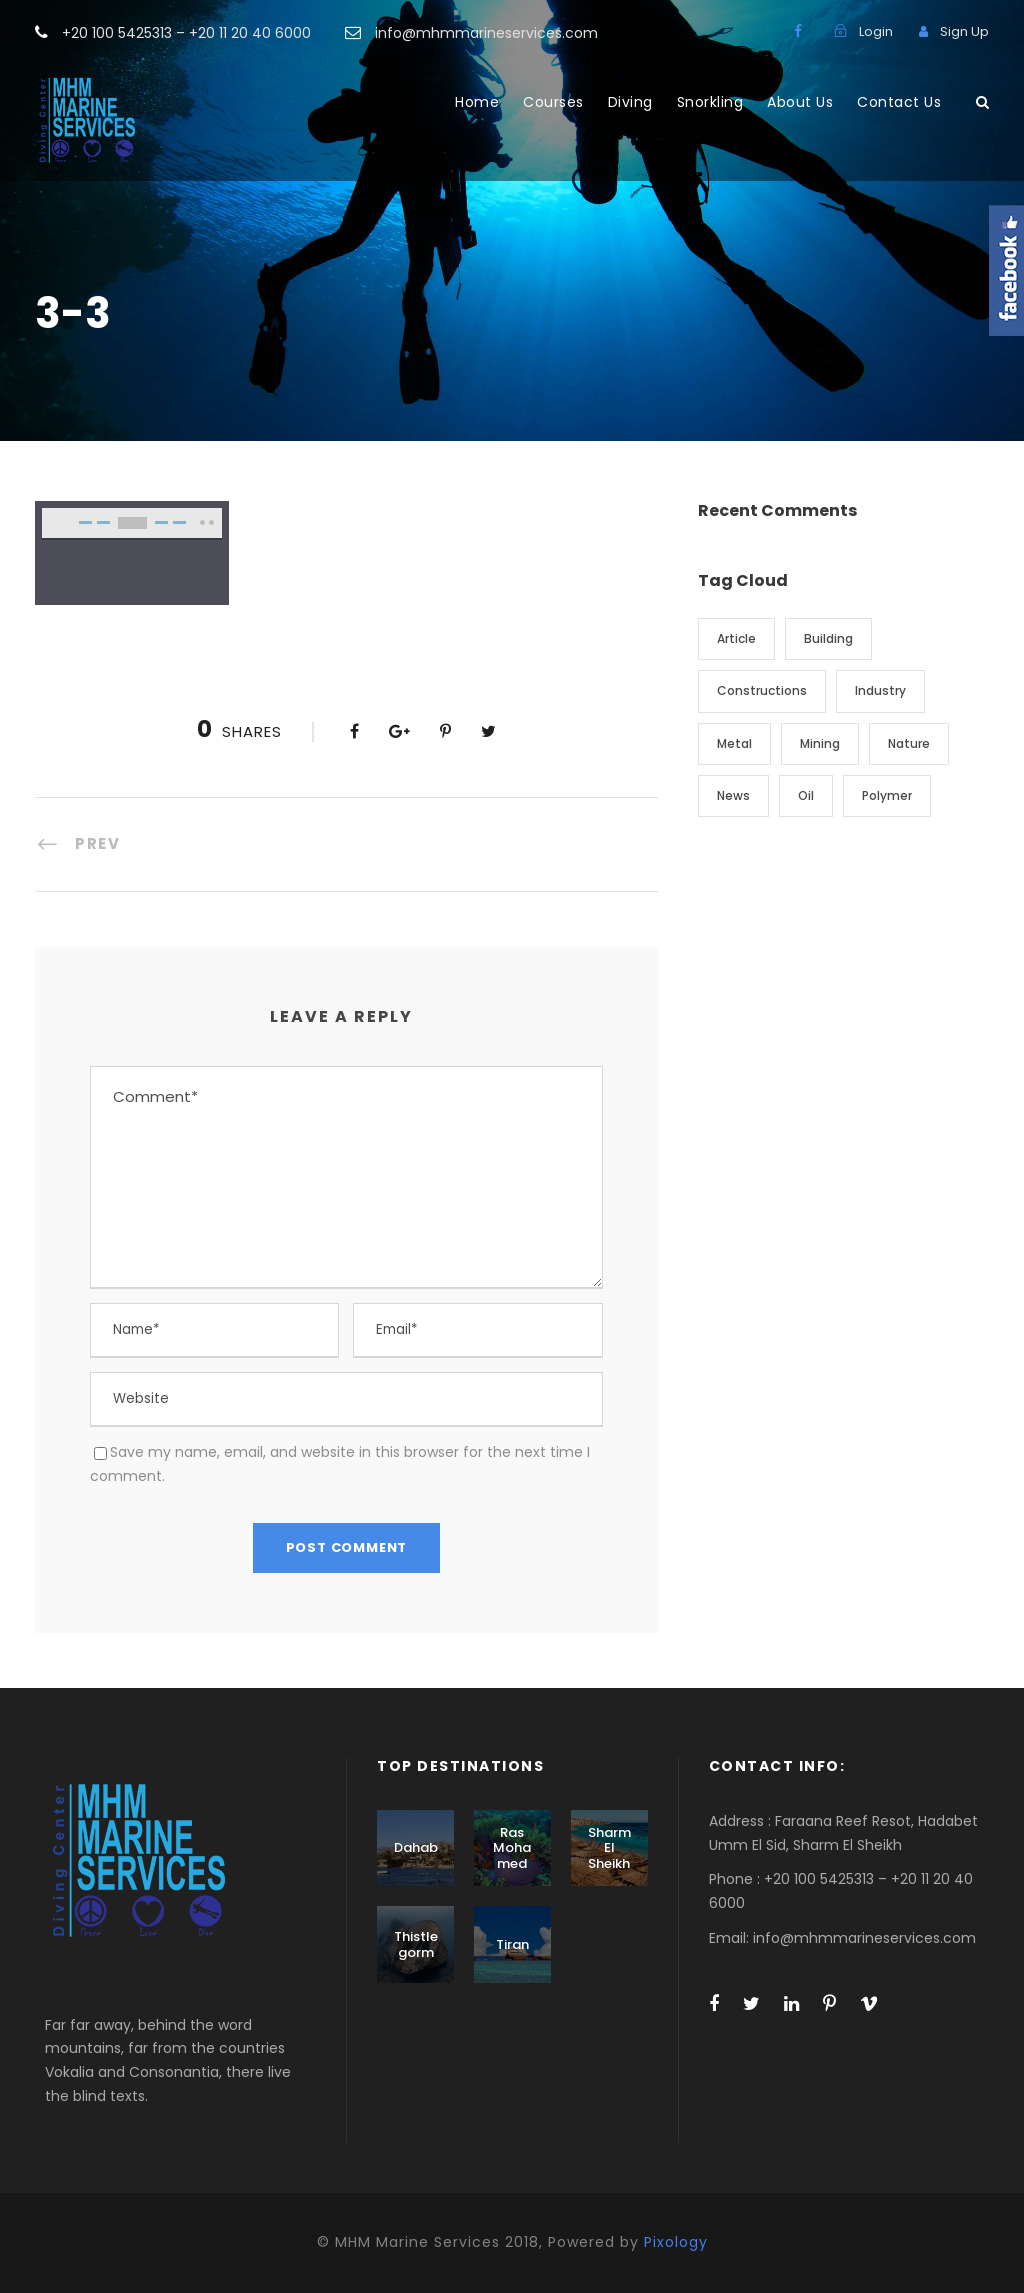 This screenshot has width=1024, height=2293. Describe the element at coordinates (553, 102) in the screenshot. I see `Courses` at that location.